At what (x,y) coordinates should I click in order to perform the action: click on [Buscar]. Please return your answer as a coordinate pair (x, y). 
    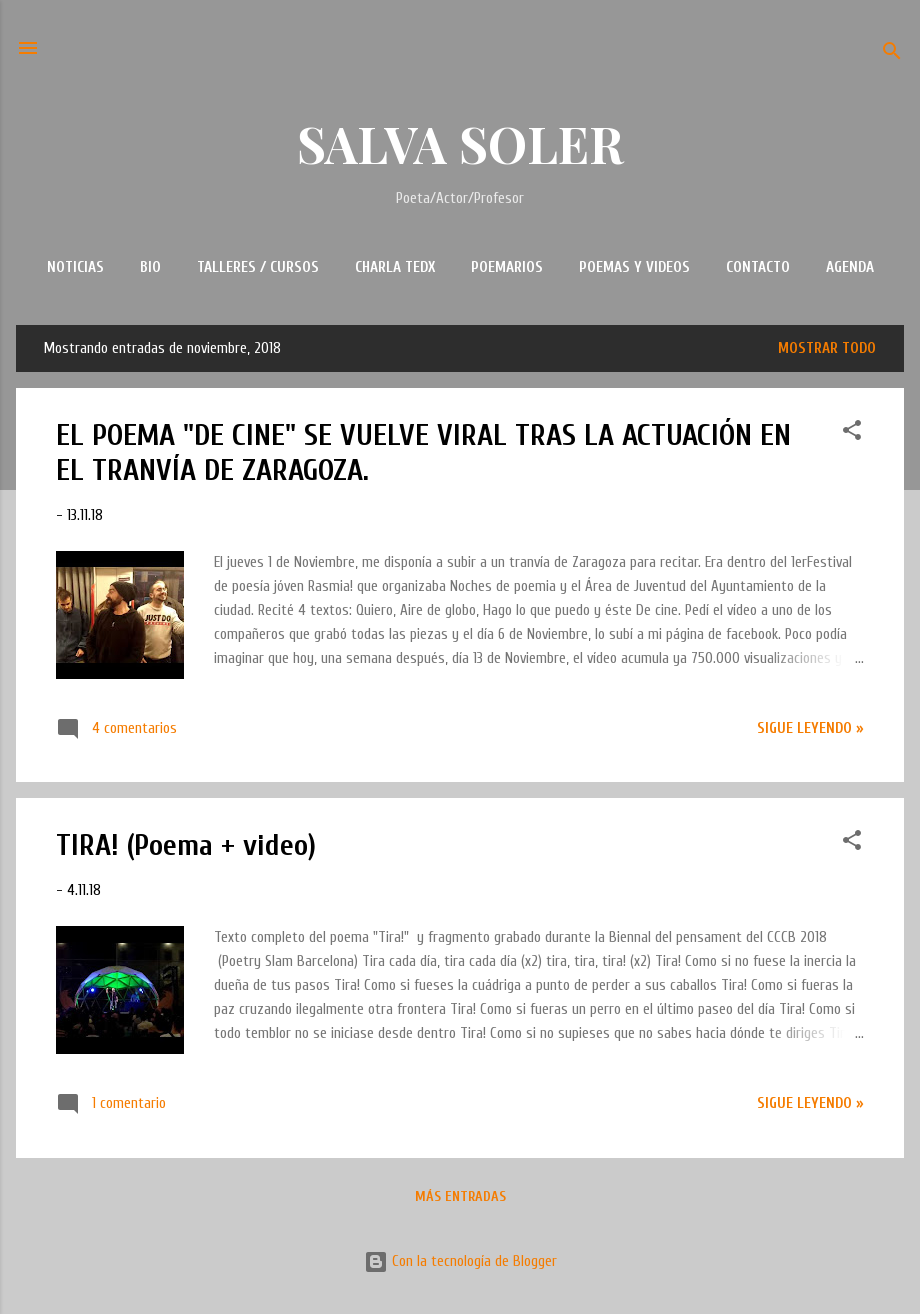
    Looking at the image, I should click on (892, 54).